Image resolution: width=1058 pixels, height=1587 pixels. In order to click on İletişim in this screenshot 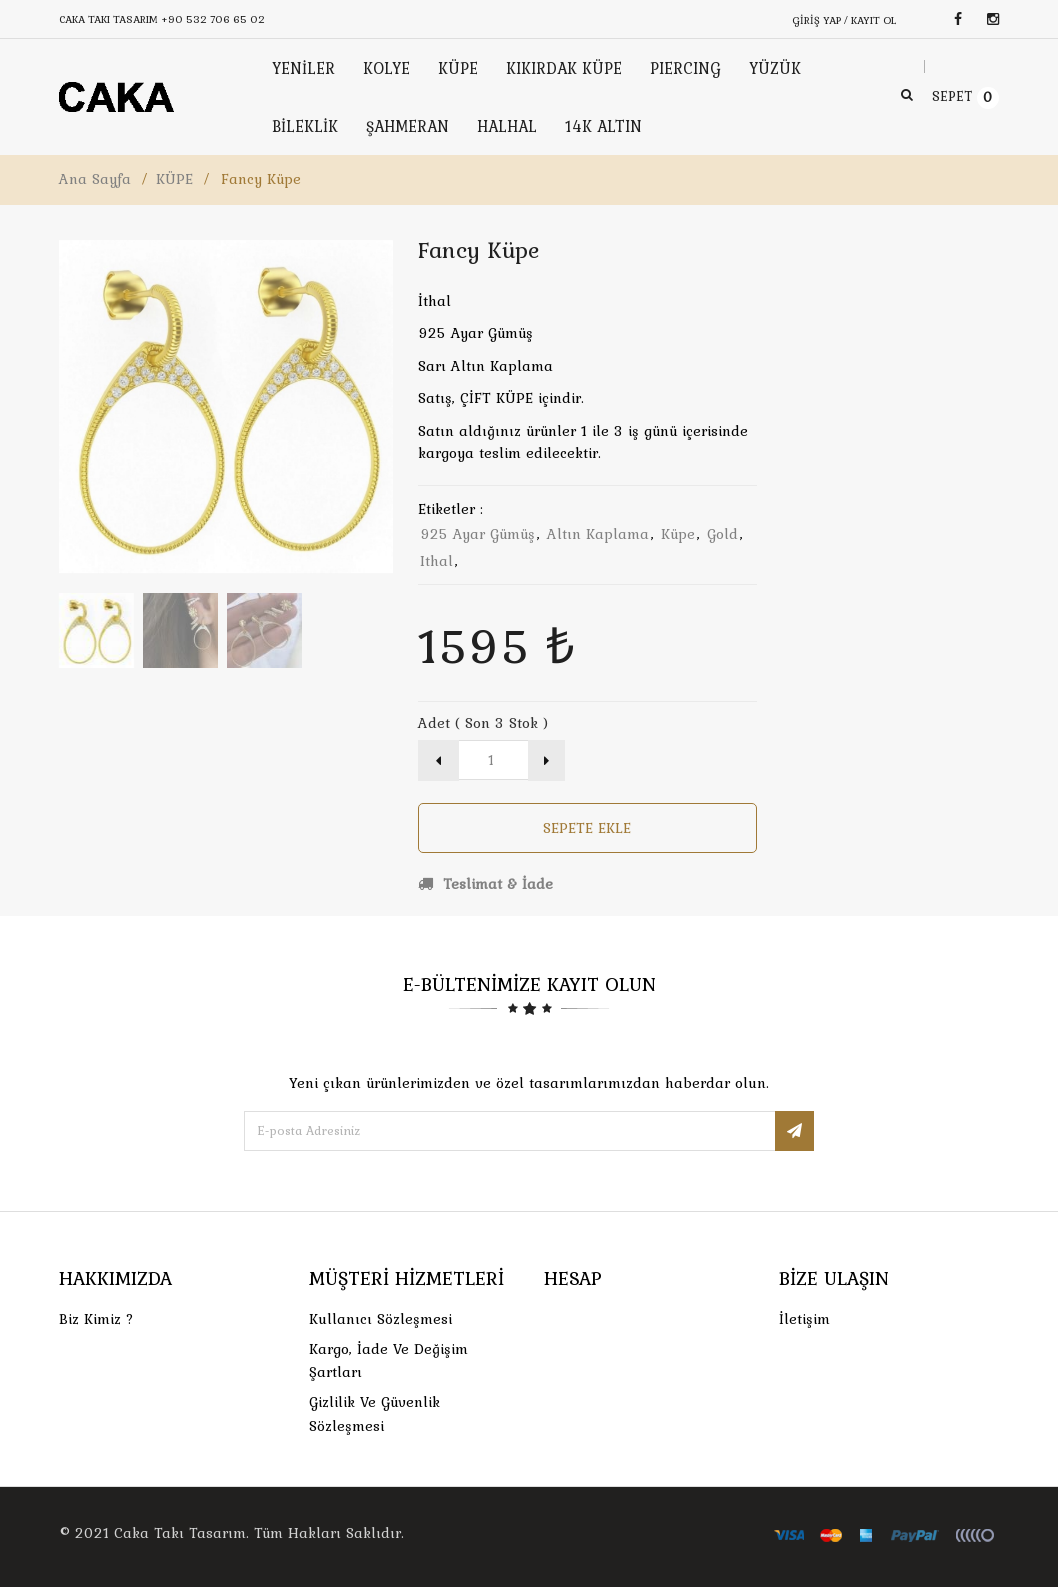, I will do `click(804, 1319)`.